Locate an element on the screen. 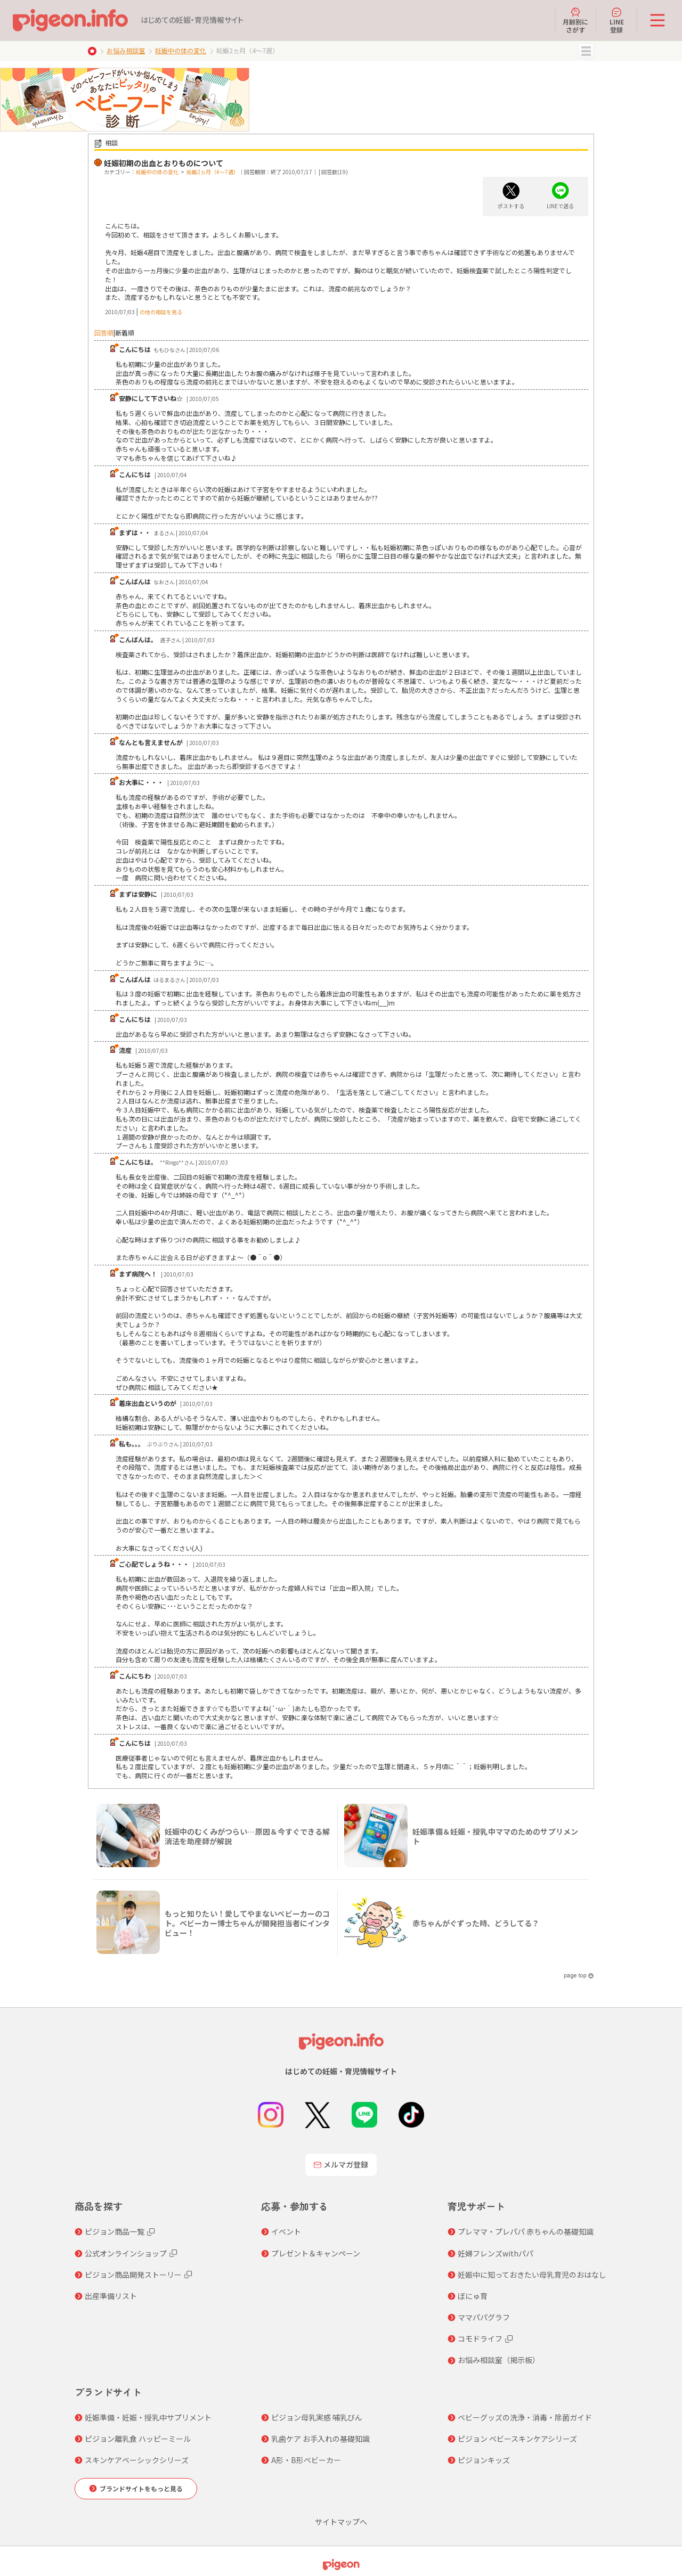 This screenshot has width=682, height=2576. ピジョンキッズ is located at coordinates (484, 2460).